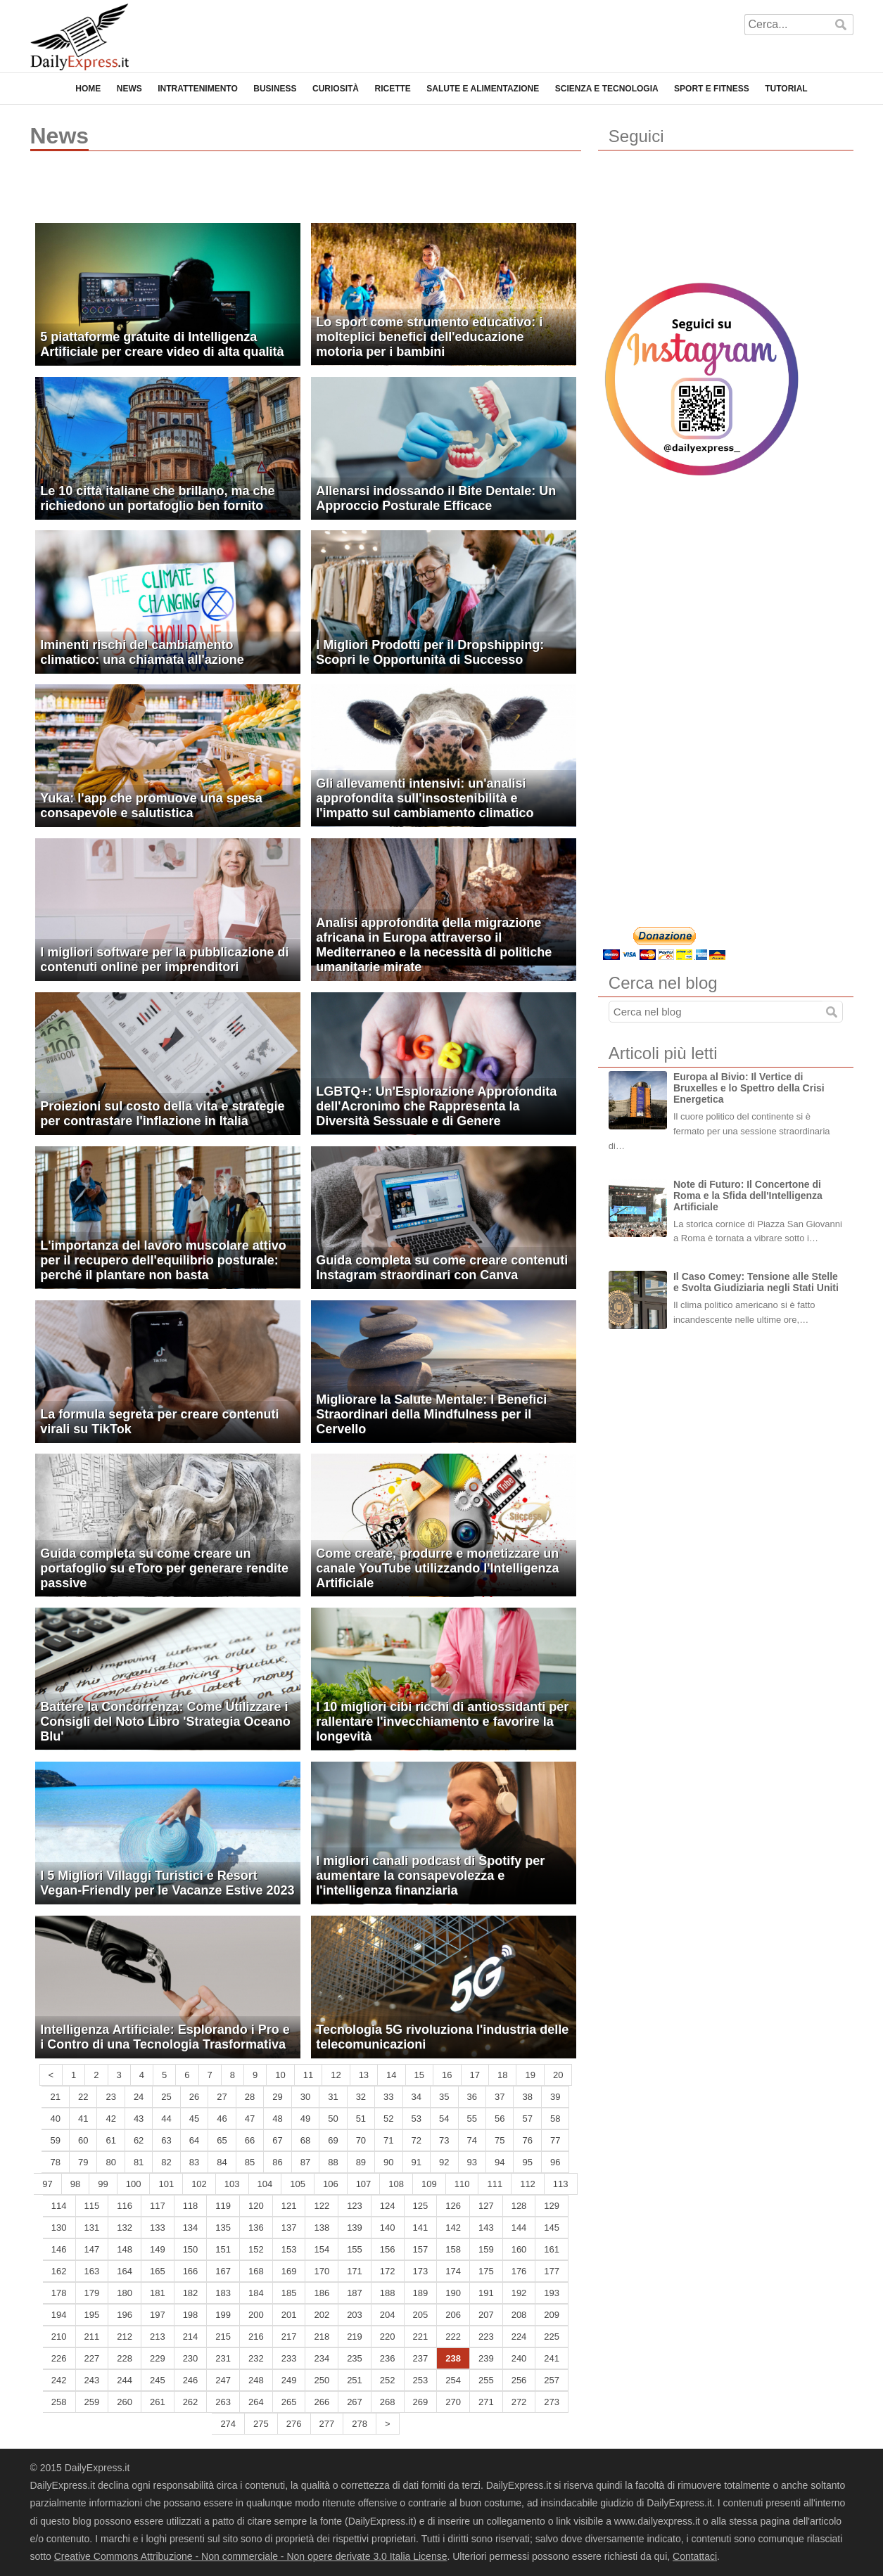  I want to click on 156, so click(387, 2249).